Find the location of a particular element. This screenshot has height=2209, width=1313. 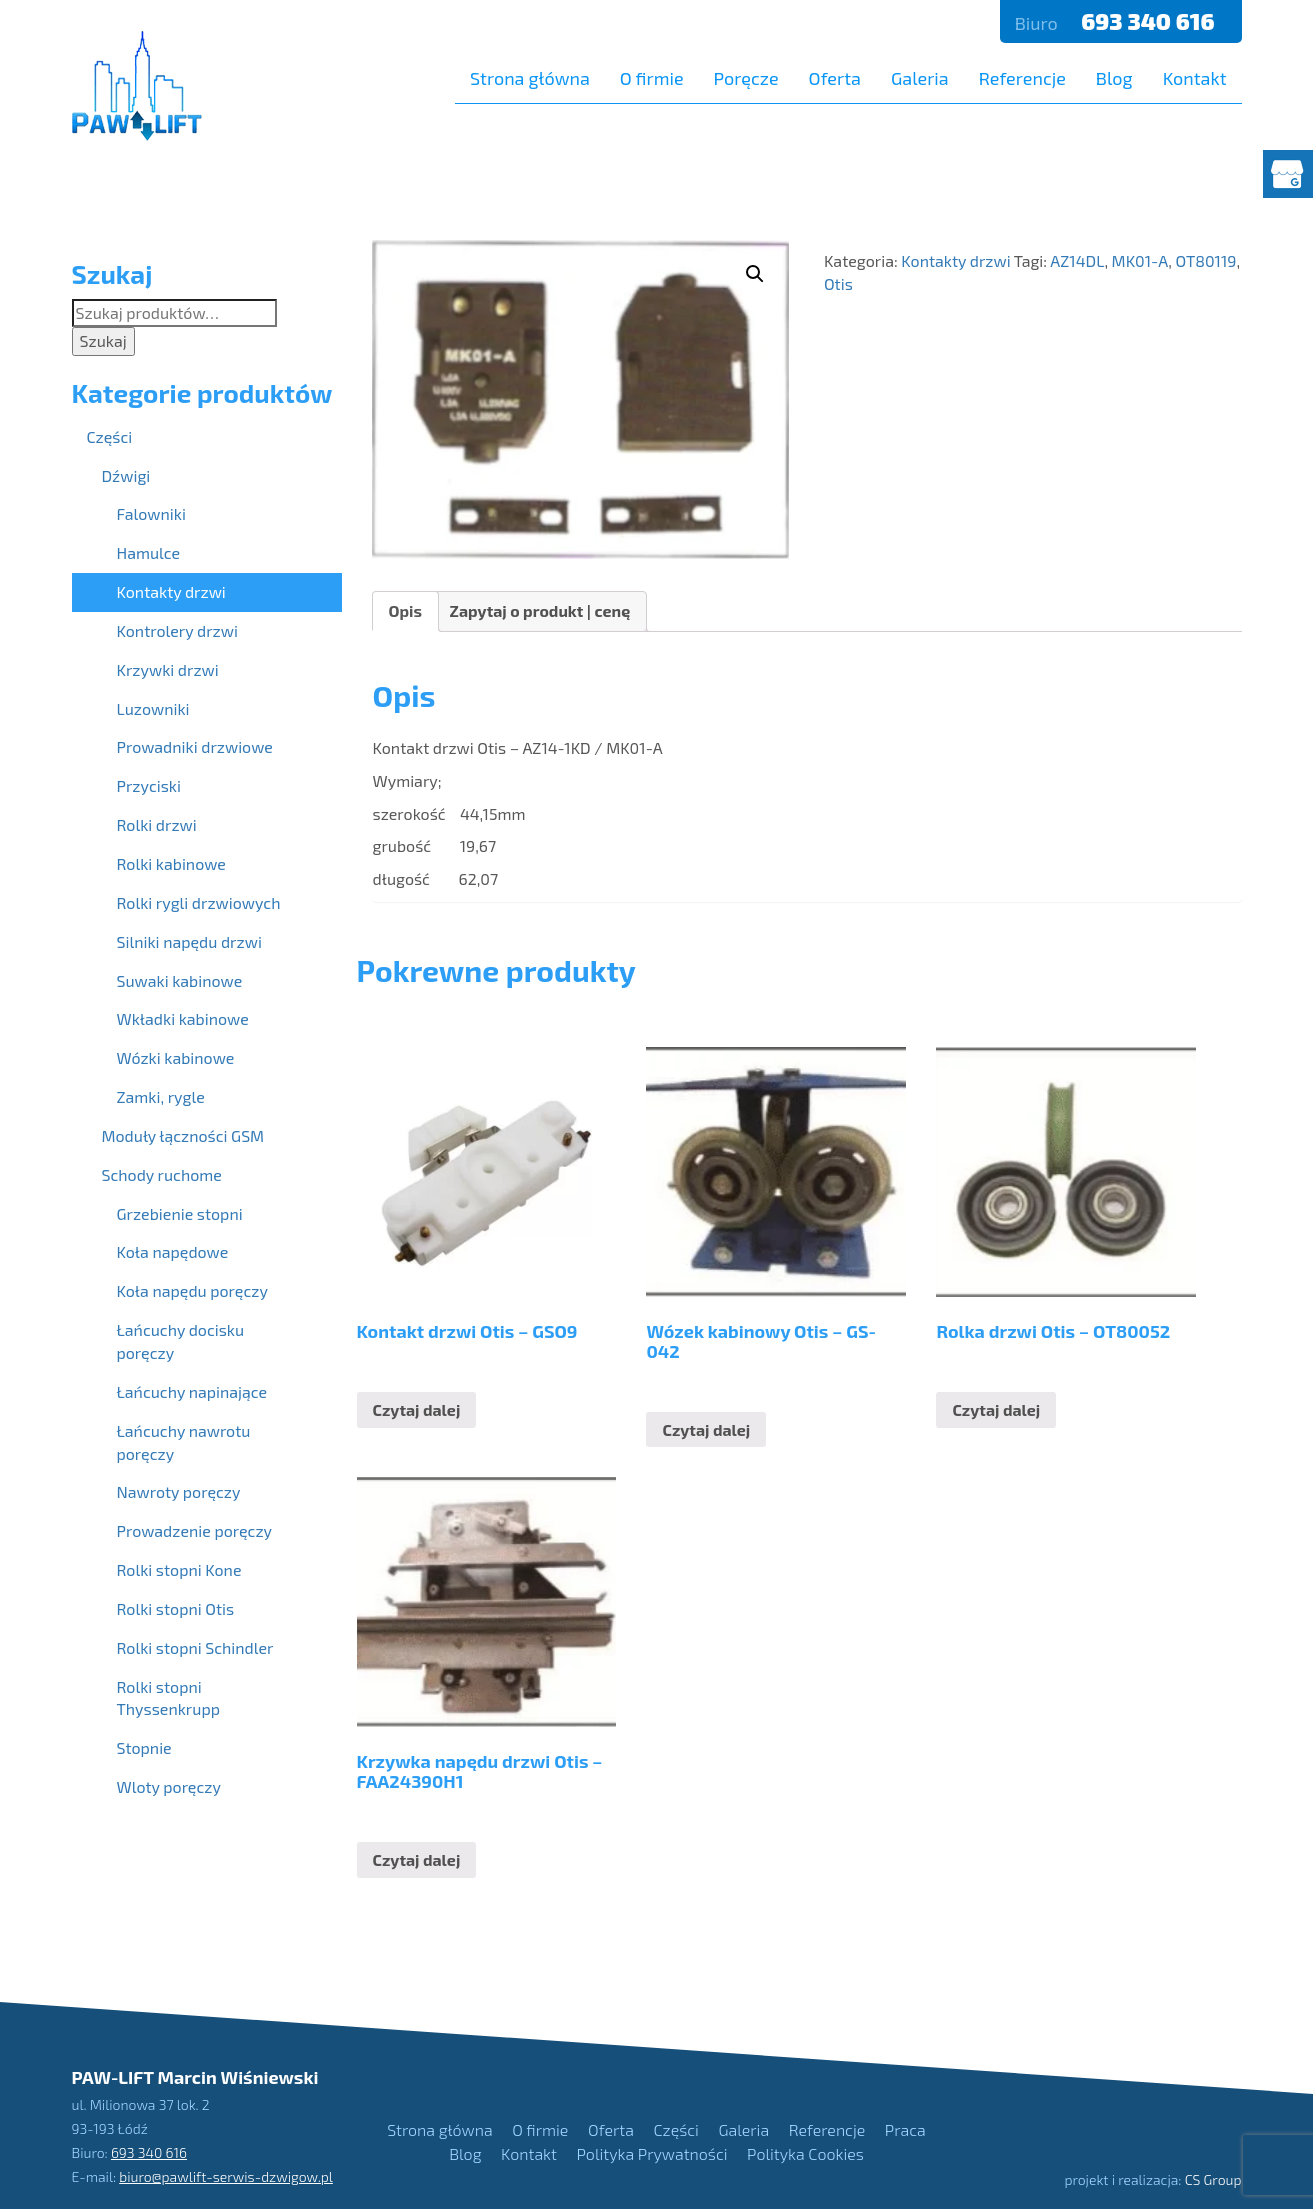

Rolki stopni Otis is located at coordinates (176, 1608).